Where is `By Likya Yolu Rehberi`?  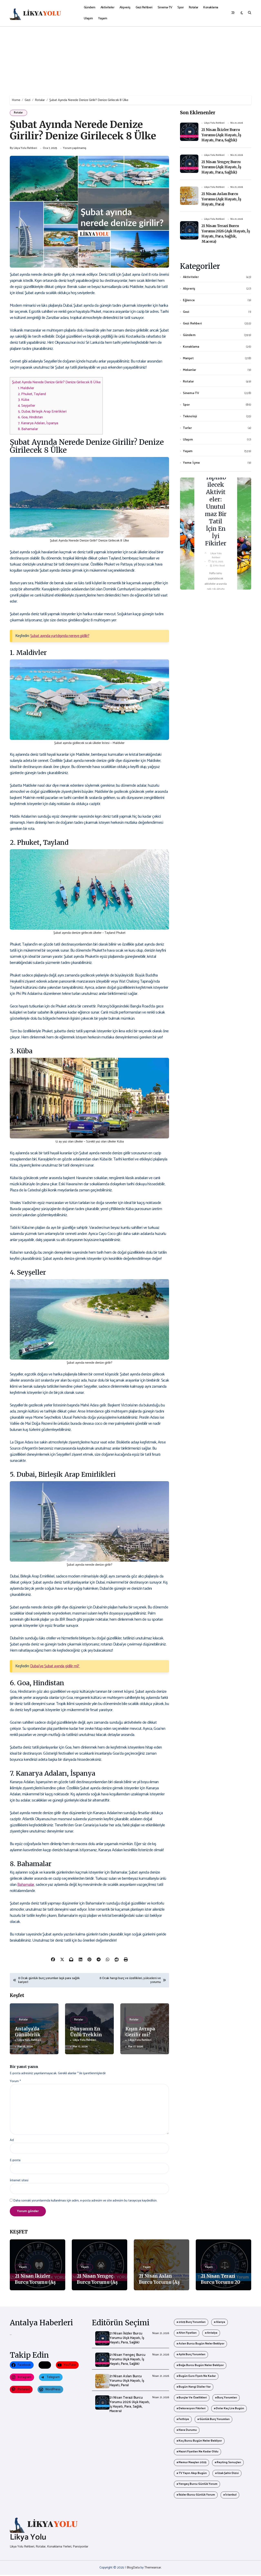 By Likya Yolu Rehberi is located at coordinates (23, 150).